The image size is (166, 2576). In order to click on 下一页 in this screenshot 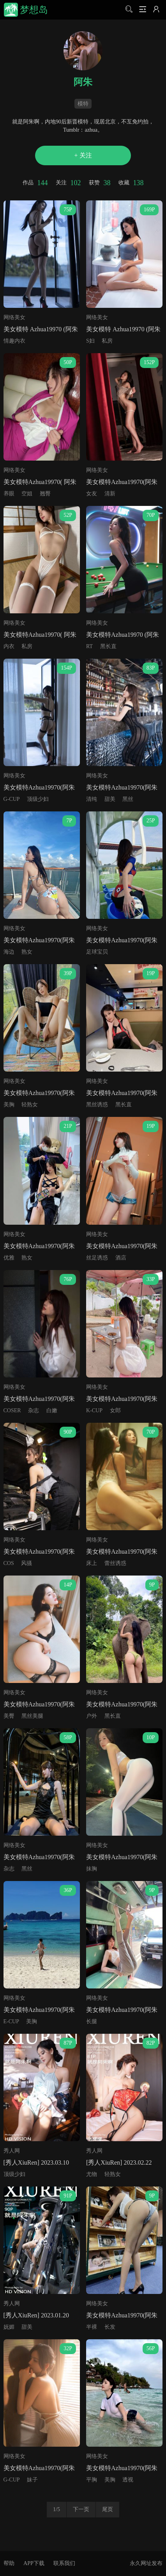, I will do `click(81, 2509)`.